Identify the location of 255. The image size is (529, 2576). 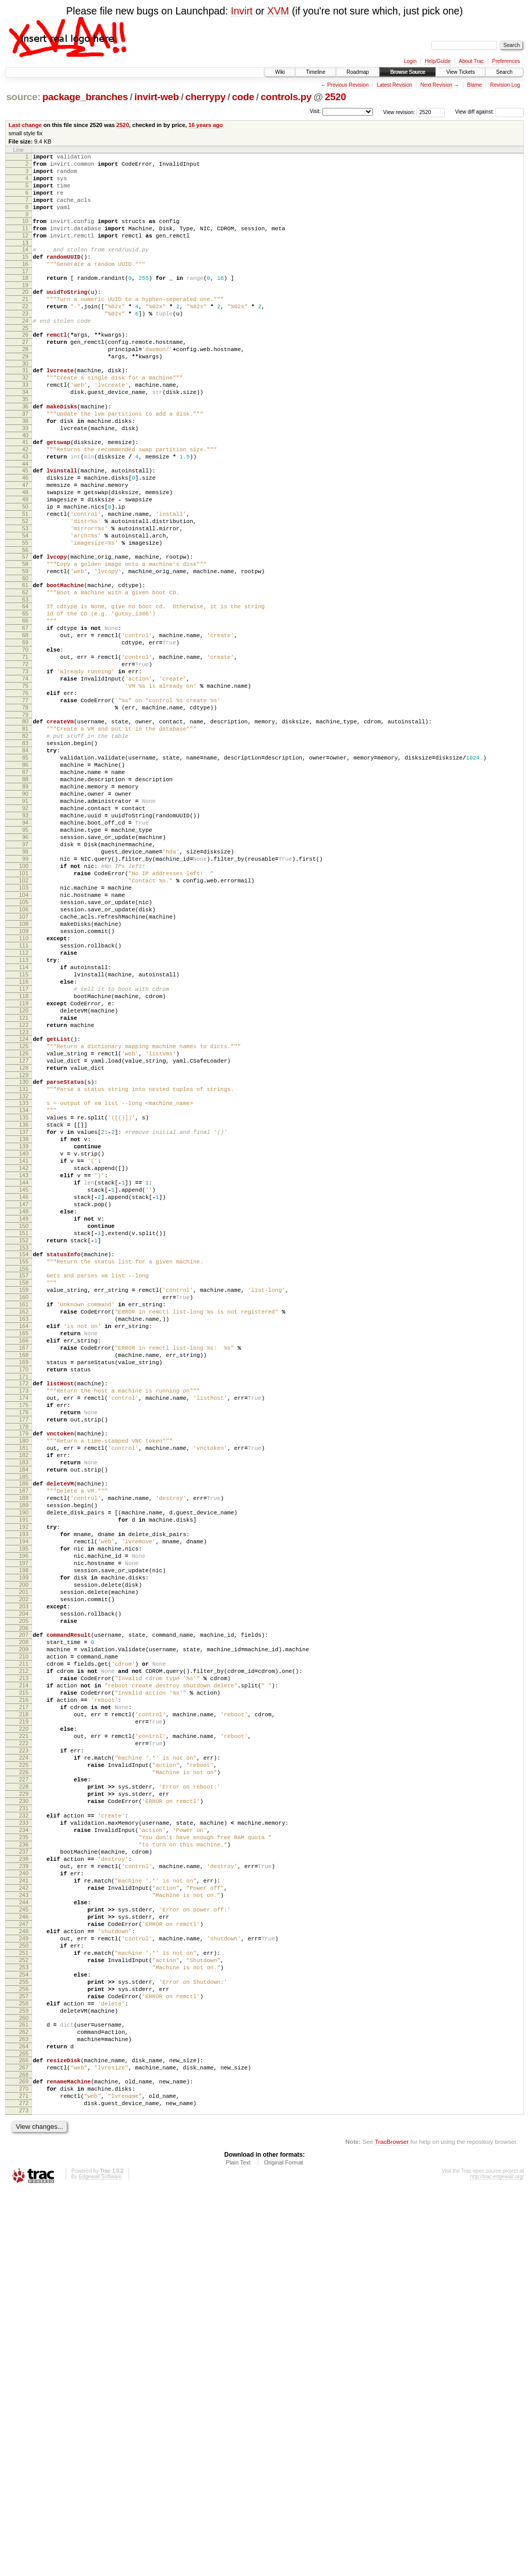
(23, 2343).